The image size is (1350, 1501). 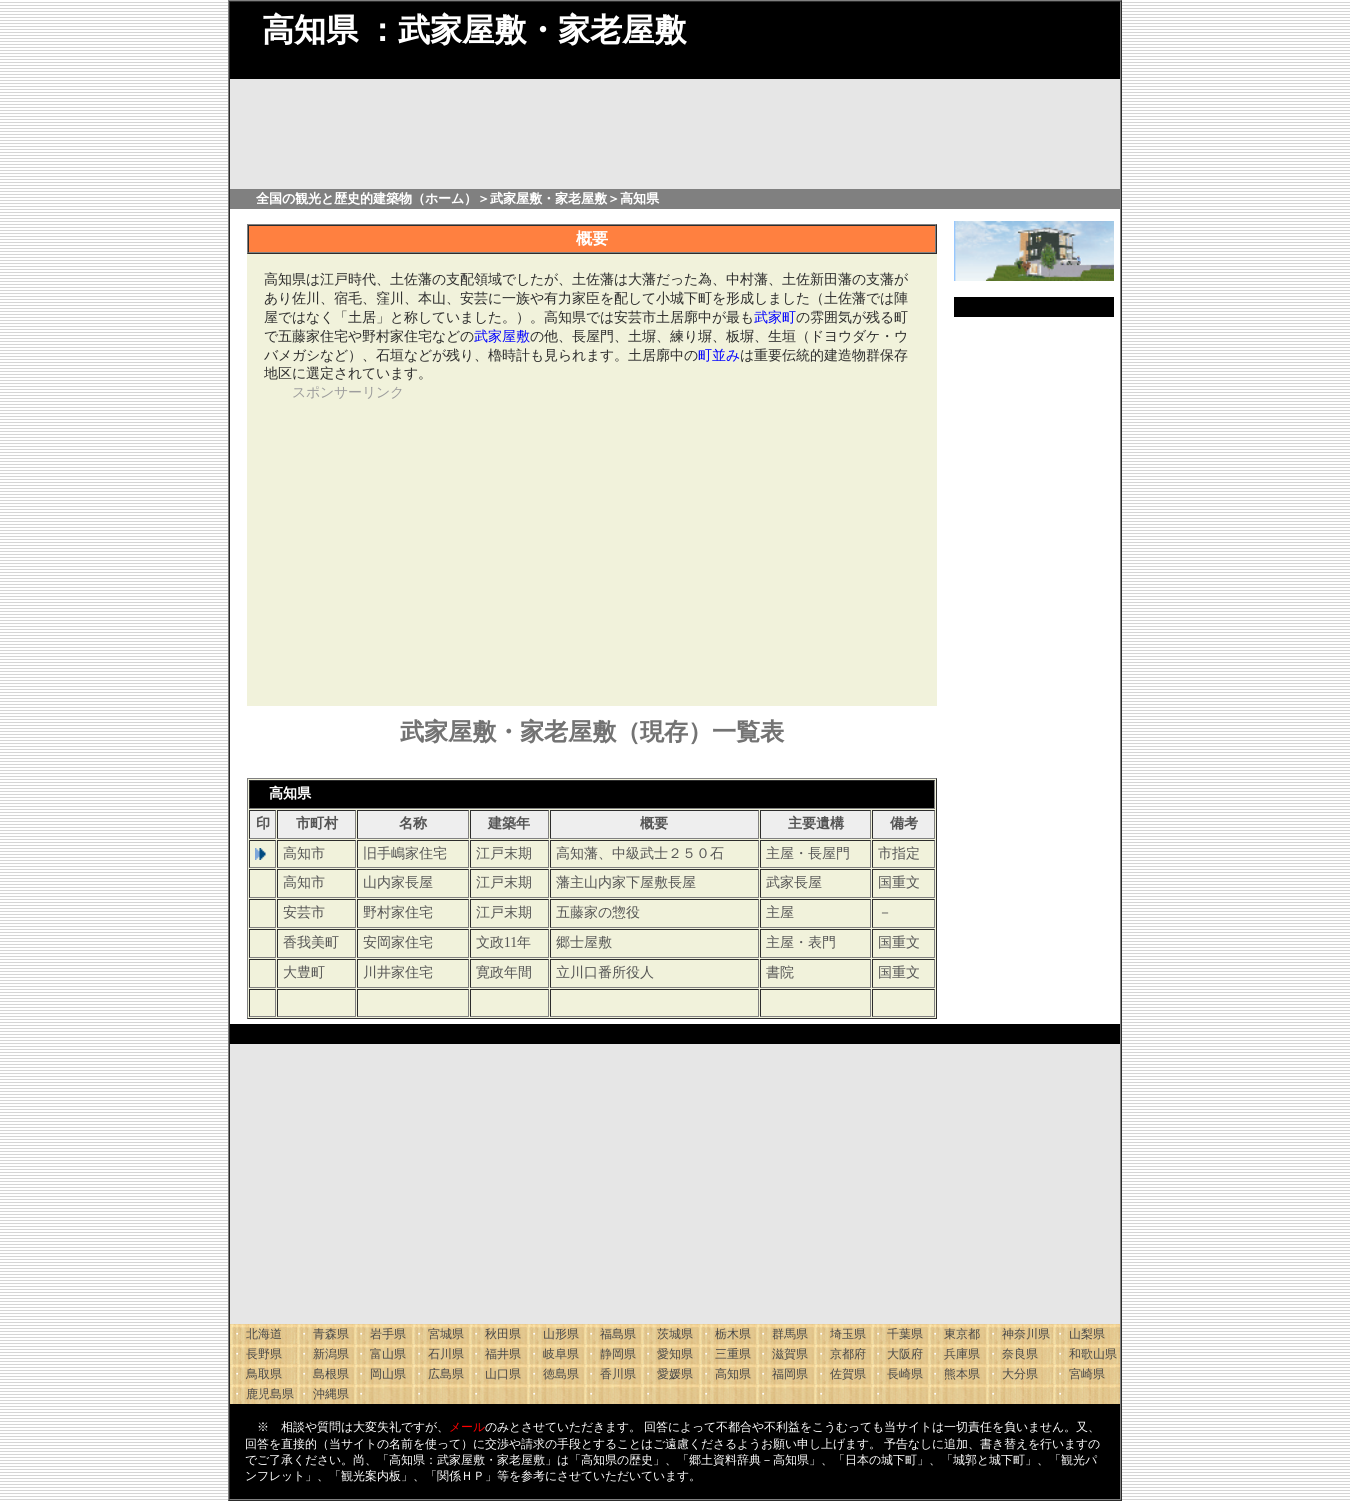 I want to click on 静岡県, so click(x=618, y=1354).